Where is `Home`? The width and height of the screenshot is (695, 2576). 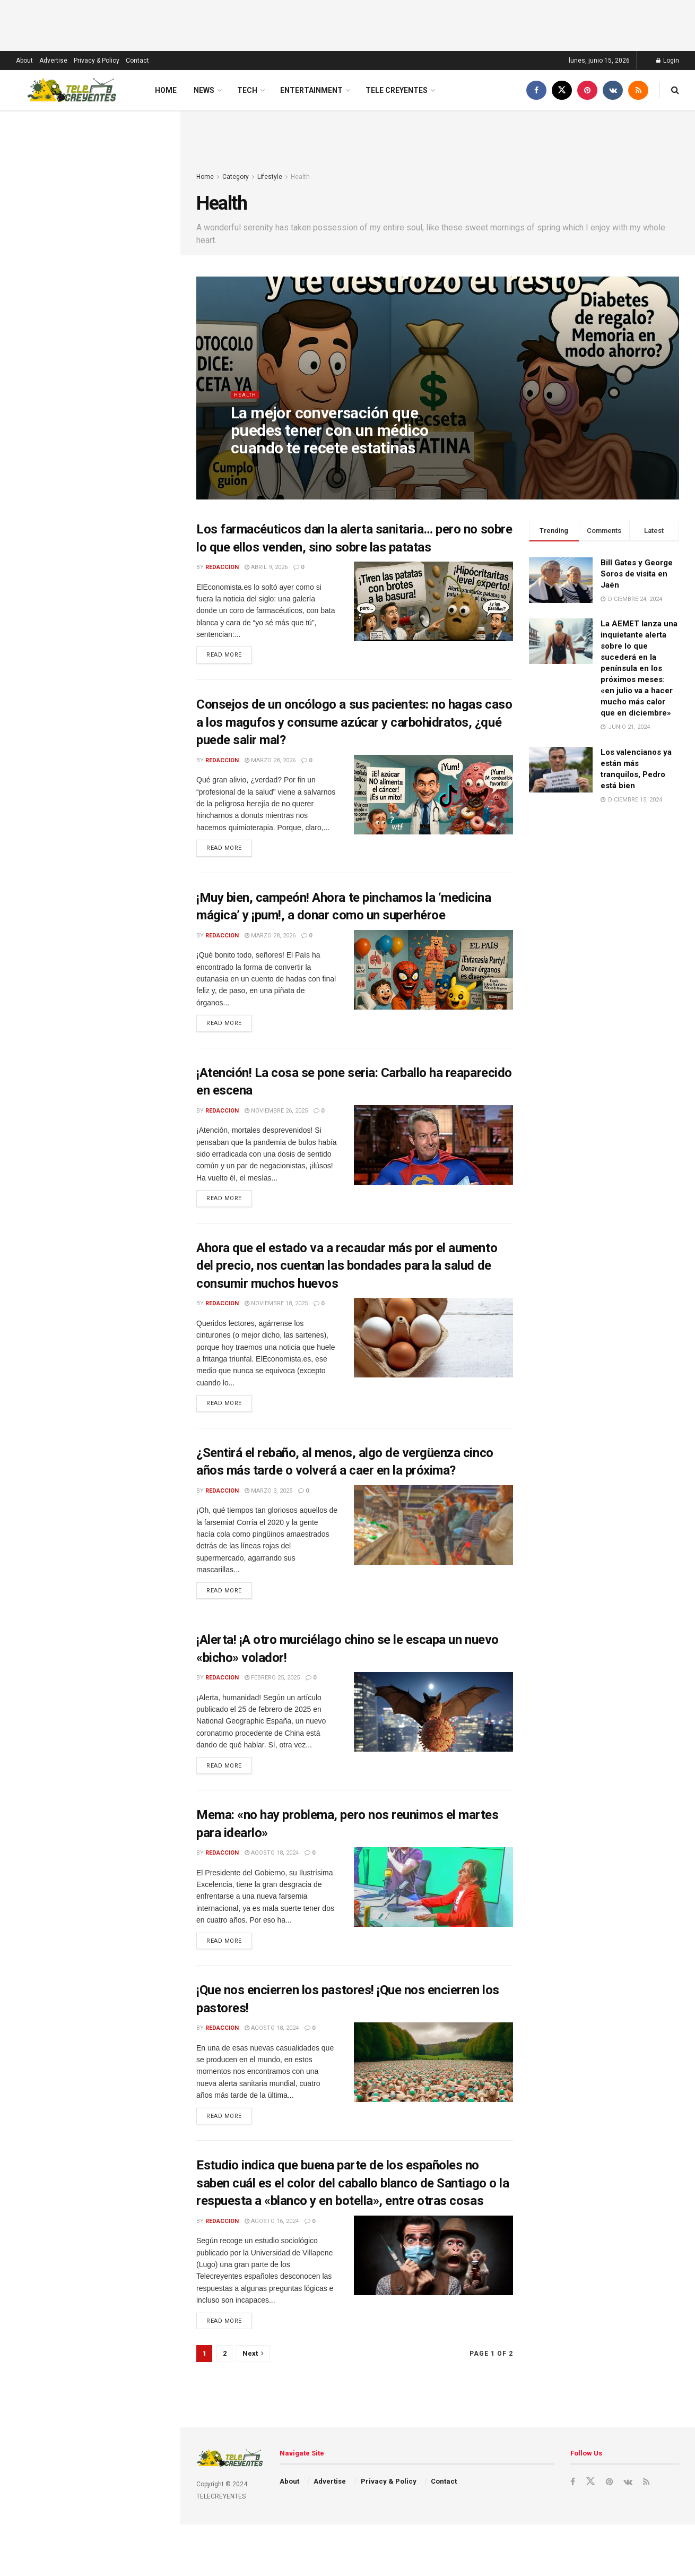
Home is located at coordinates (166, 90).